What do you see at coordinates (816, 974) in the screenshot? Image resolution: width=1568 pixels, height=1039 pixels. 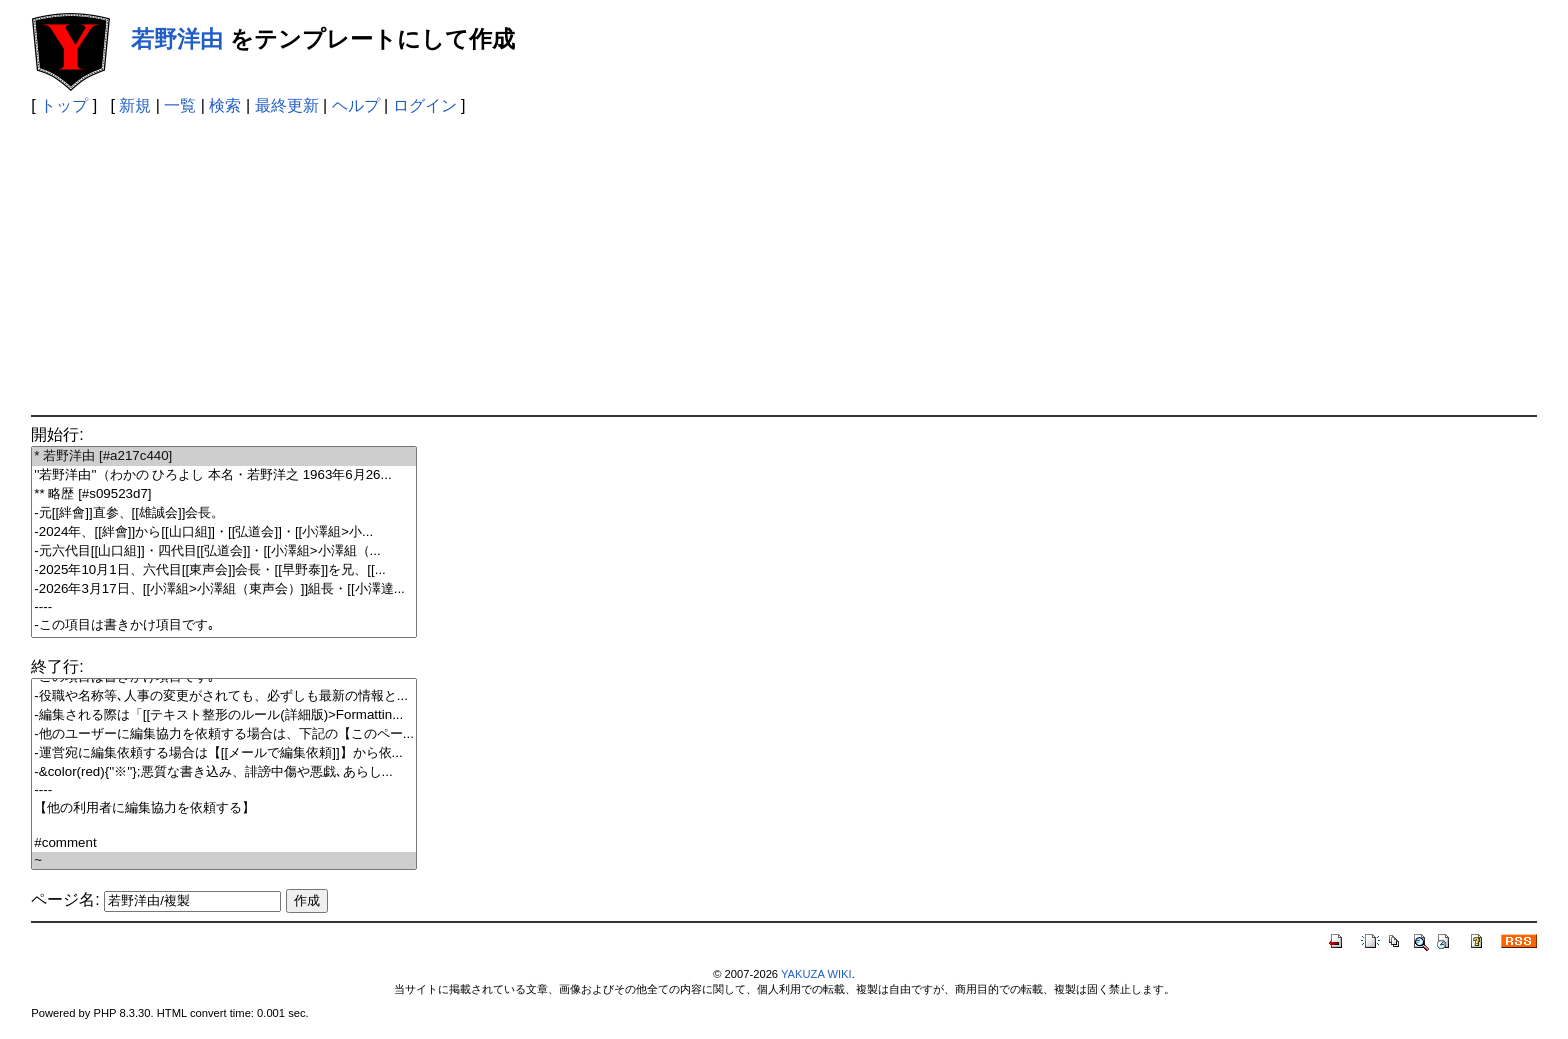 I see `YAKUZA WIKI` at bounding box center [816, 974].